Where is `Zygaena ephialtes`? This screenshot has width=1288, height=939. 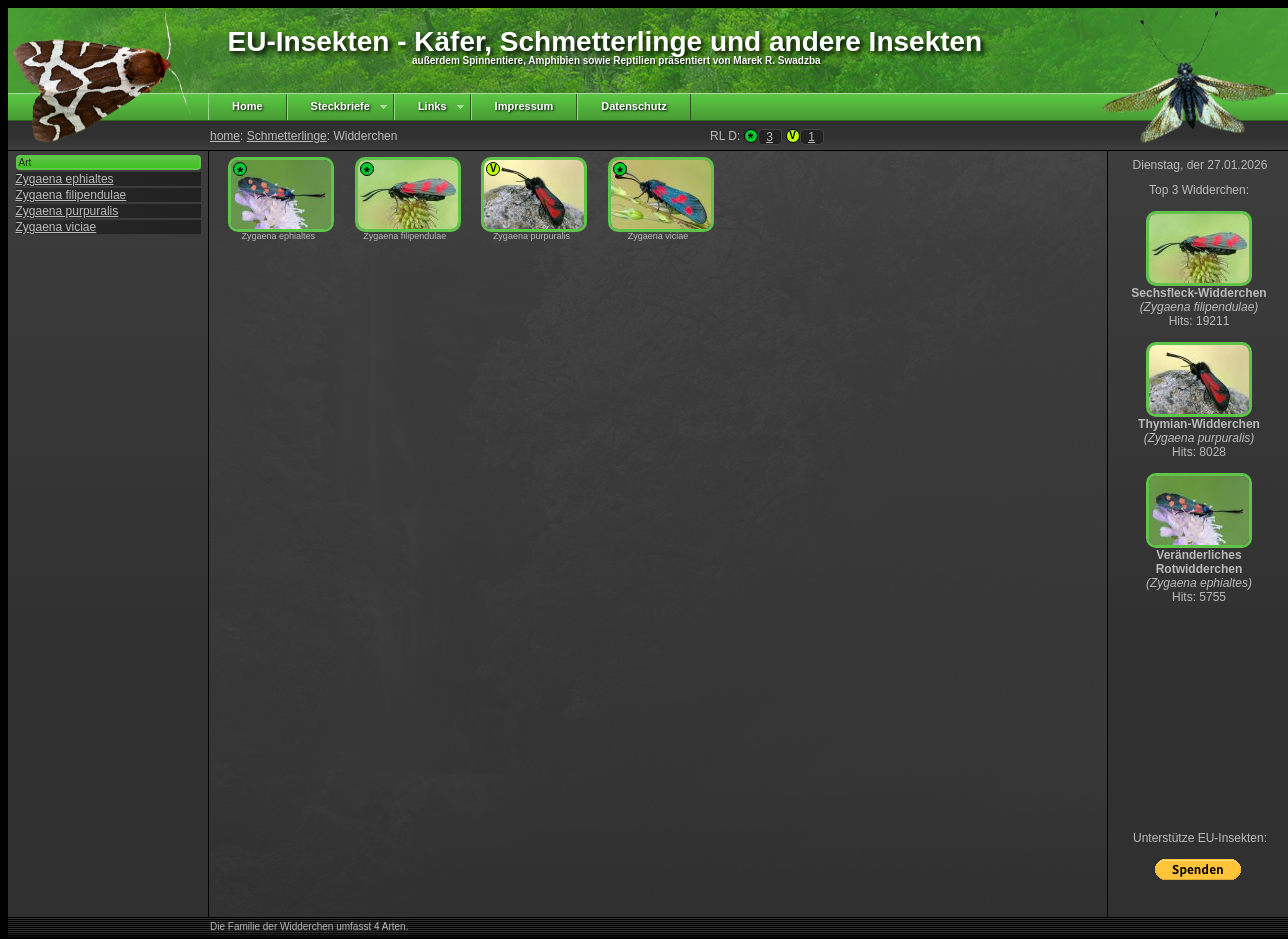 Zygaena ephialtes is located at coordinates (65, 179).